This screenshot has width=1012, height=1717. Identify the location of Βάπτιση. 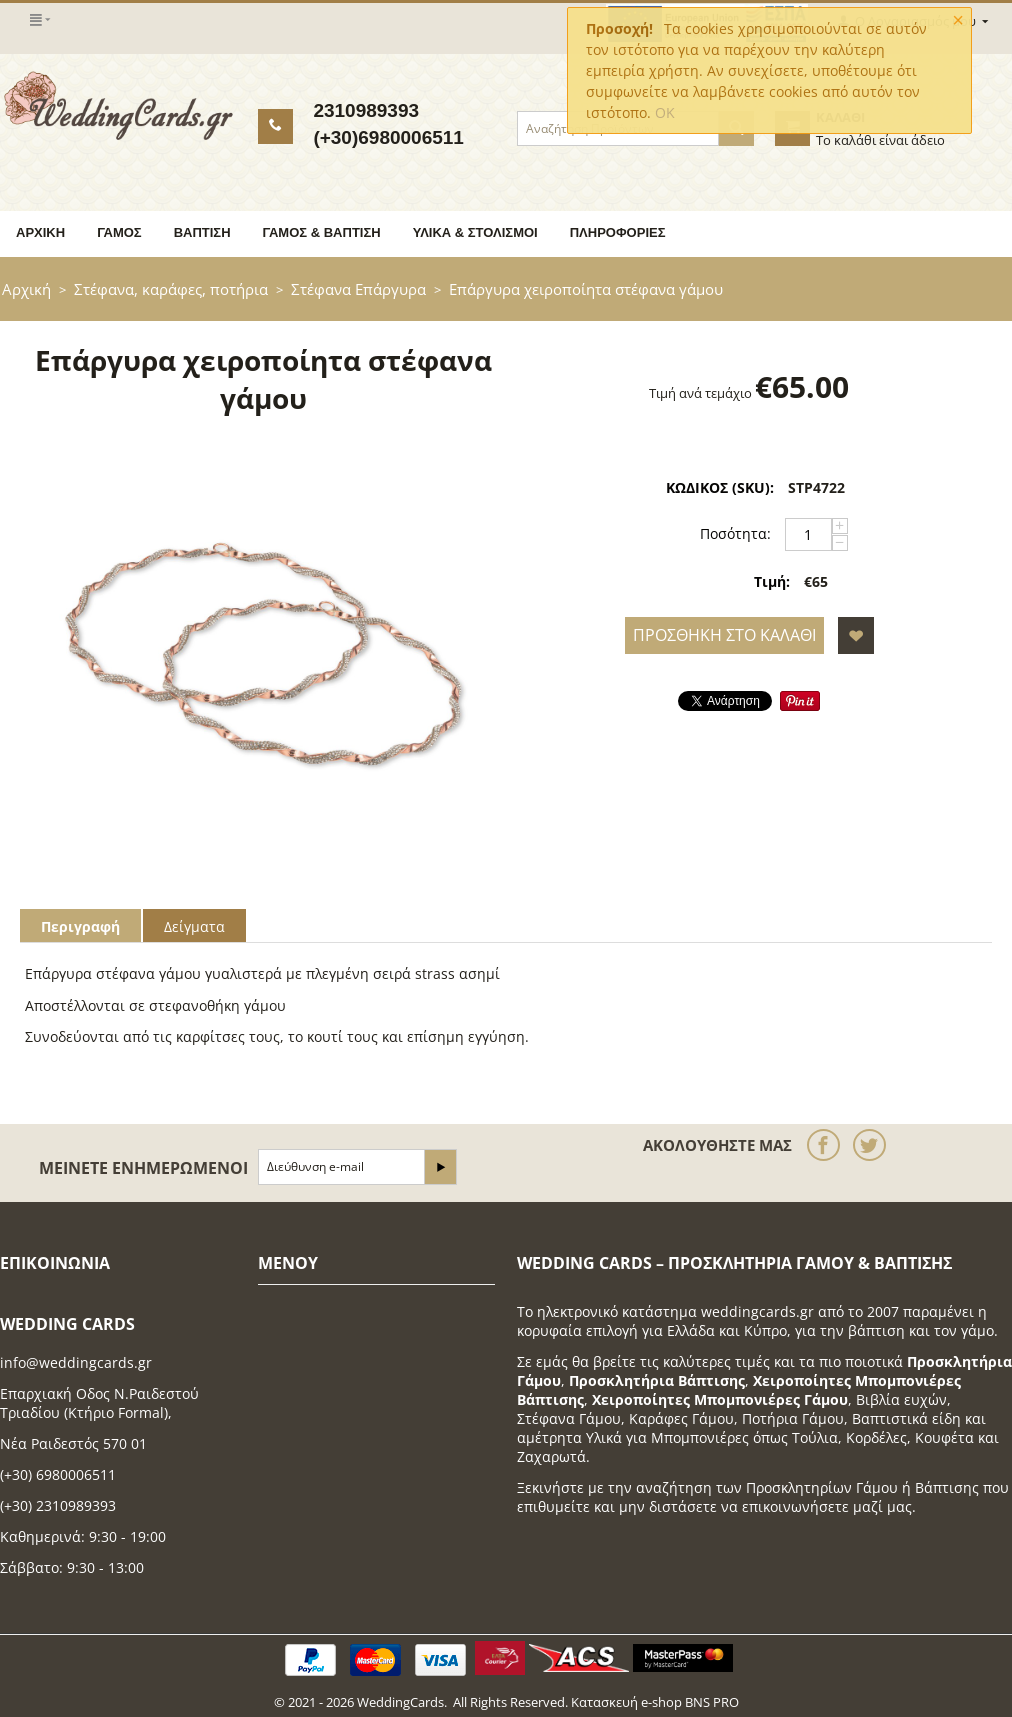
(202, 232).